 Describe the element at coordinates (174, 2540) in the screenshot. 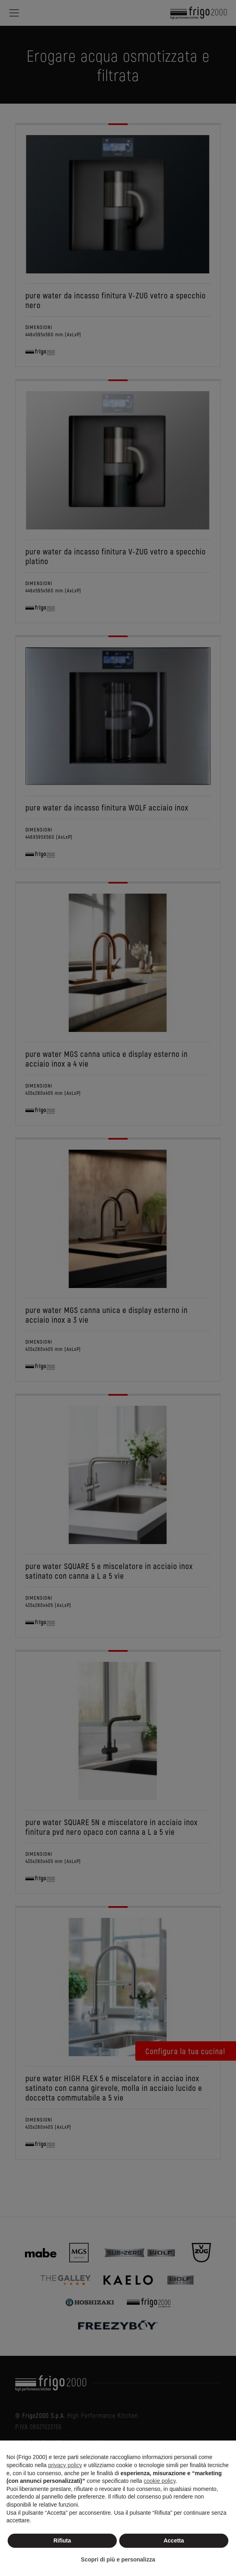

I see `Accetta [button]` at that location.